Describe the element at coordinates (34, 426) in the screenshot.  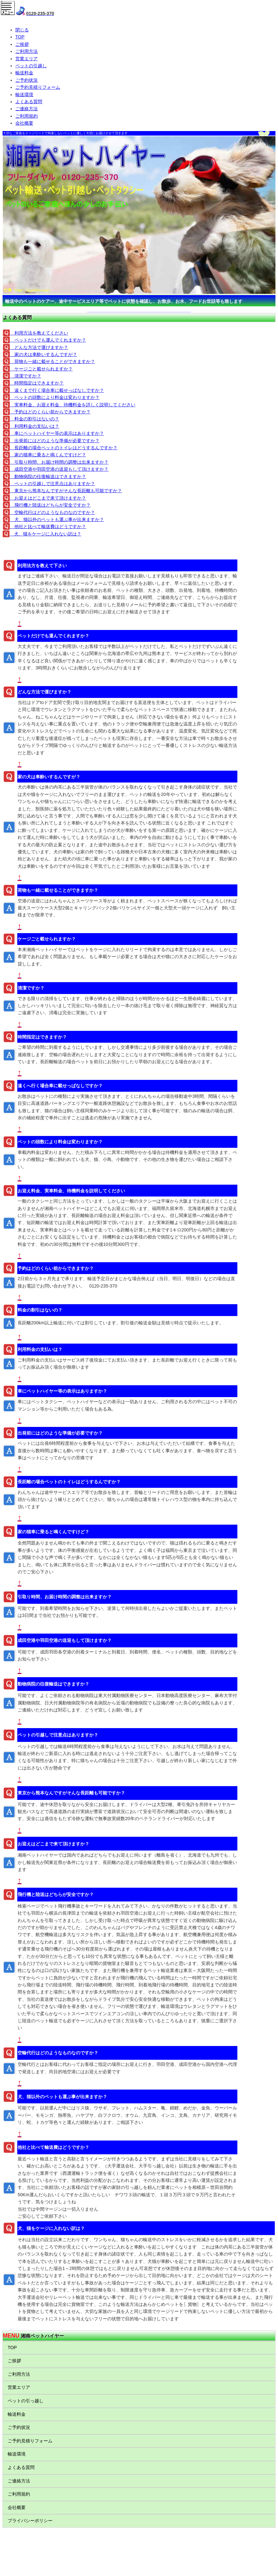
I see `利用料金の支払いは？` at that location.